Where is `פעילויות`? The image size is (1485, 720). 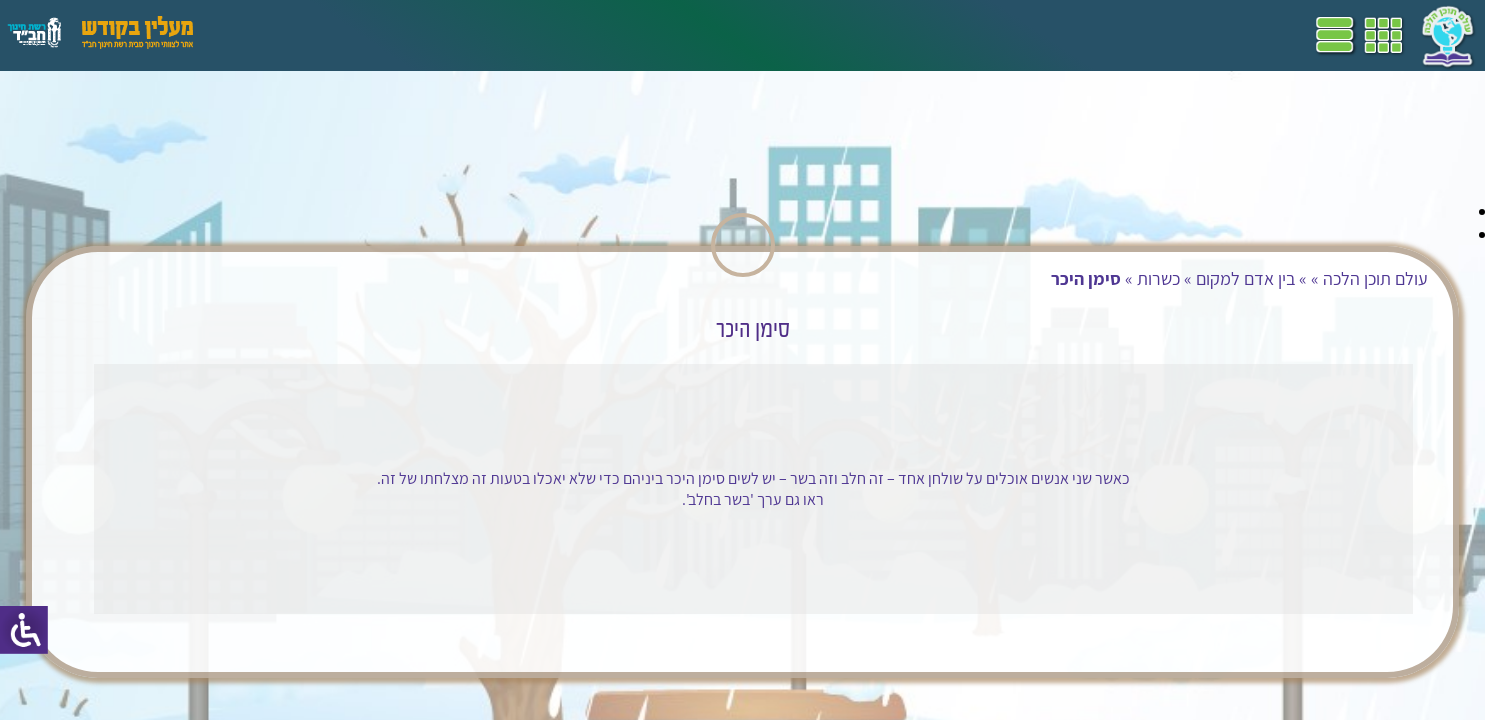
פעילויות is located at coordinates (323, 35).